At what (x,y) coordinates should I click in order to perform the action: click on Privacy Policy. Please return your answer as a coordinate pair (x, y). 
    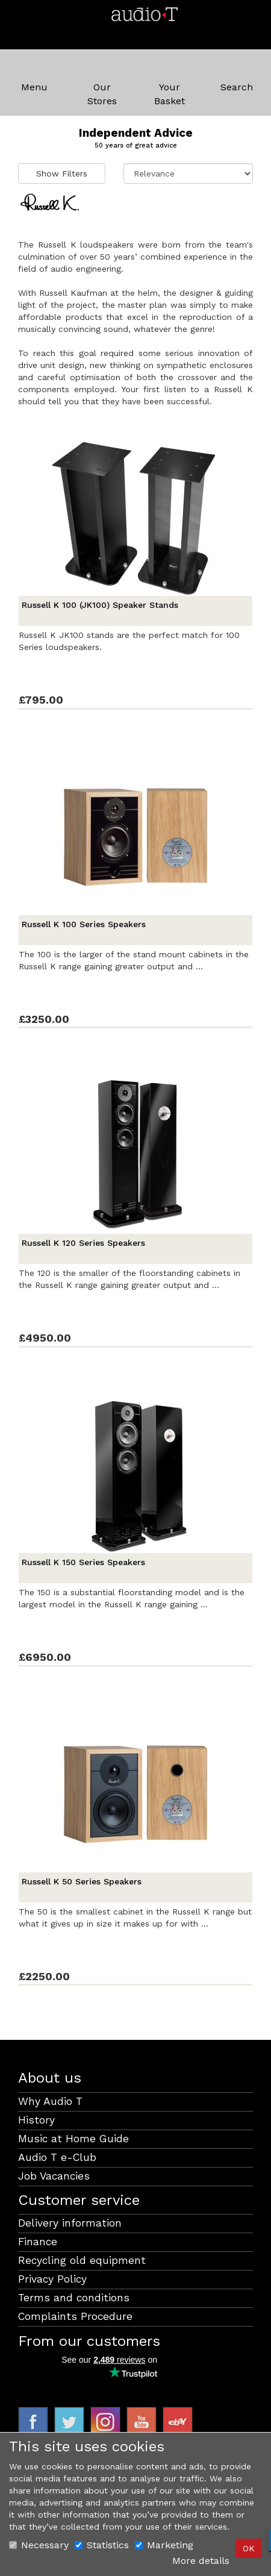
    Looking at the image, I should click on (52, 2279).